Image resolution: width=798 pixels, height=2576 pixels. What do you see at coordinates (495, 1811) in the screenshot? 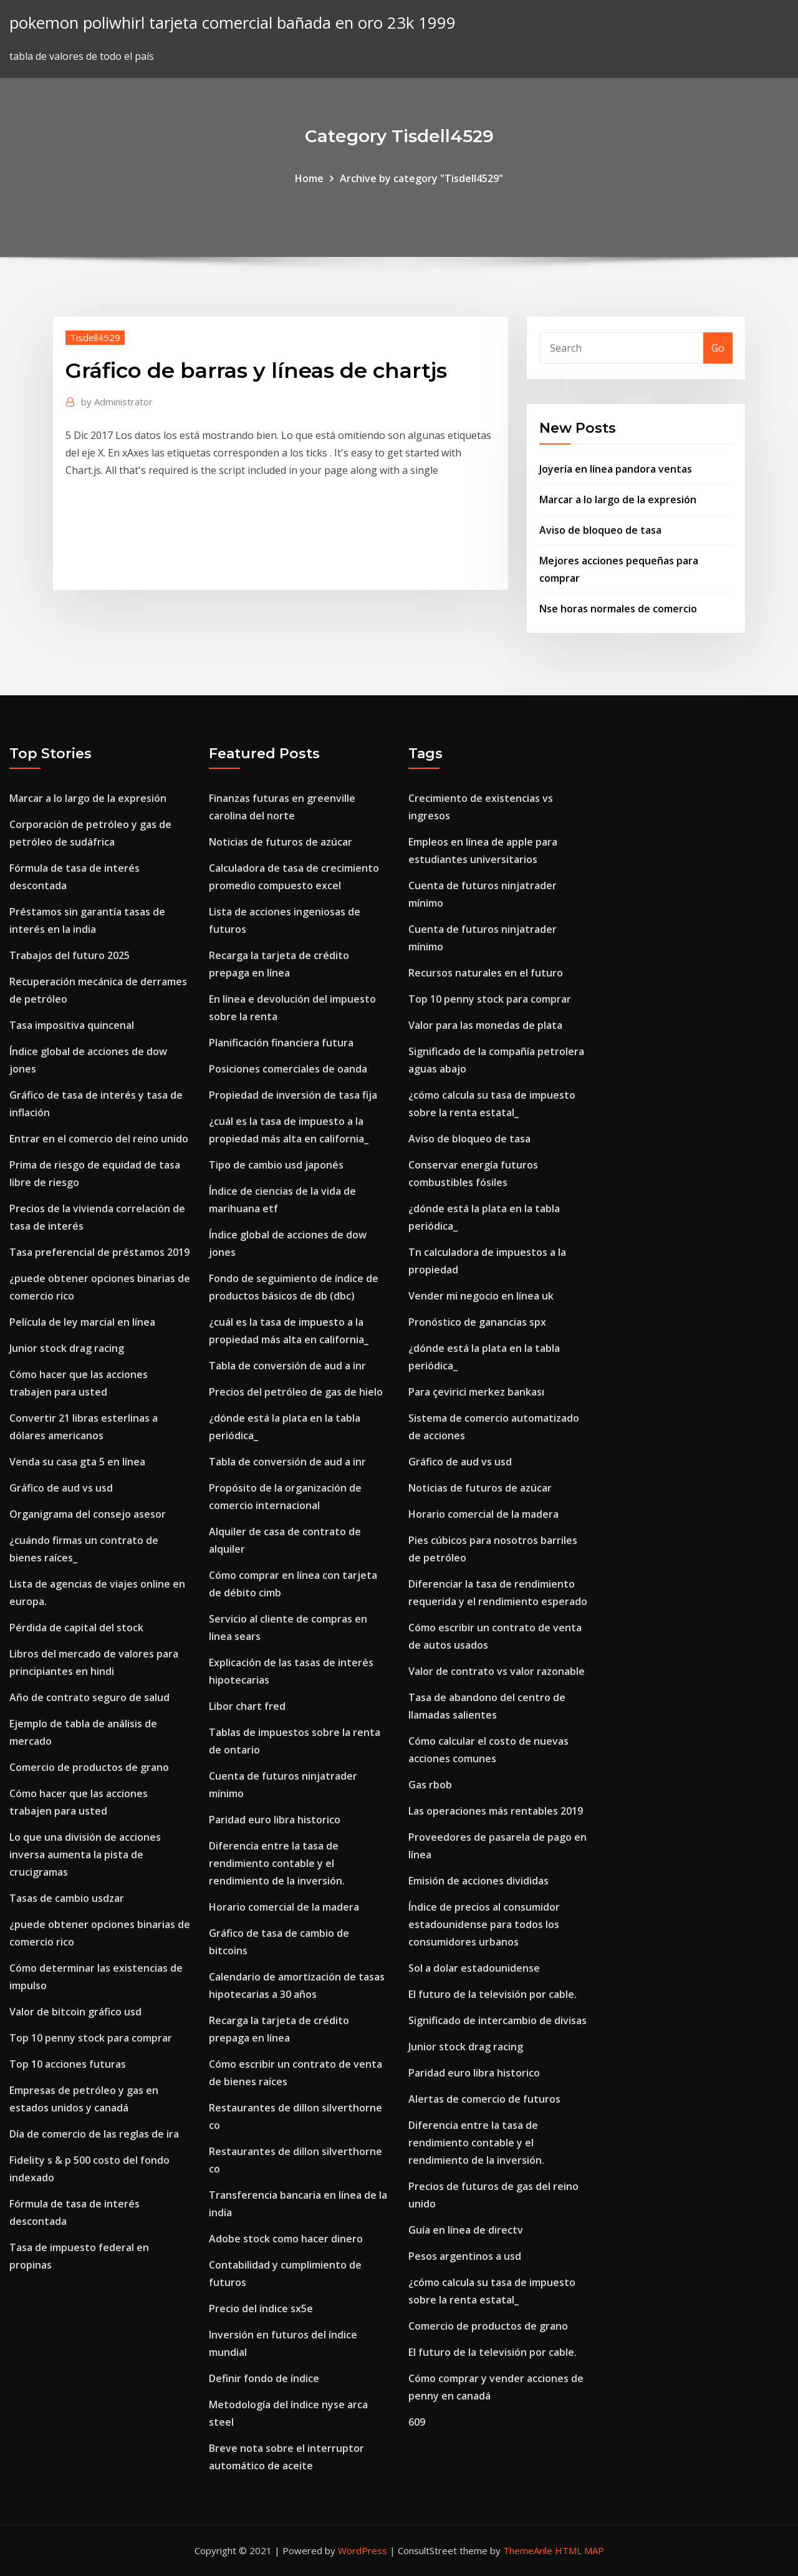
I see `Las operaciones más rentables 2019` at bounding box center [495, 1811].